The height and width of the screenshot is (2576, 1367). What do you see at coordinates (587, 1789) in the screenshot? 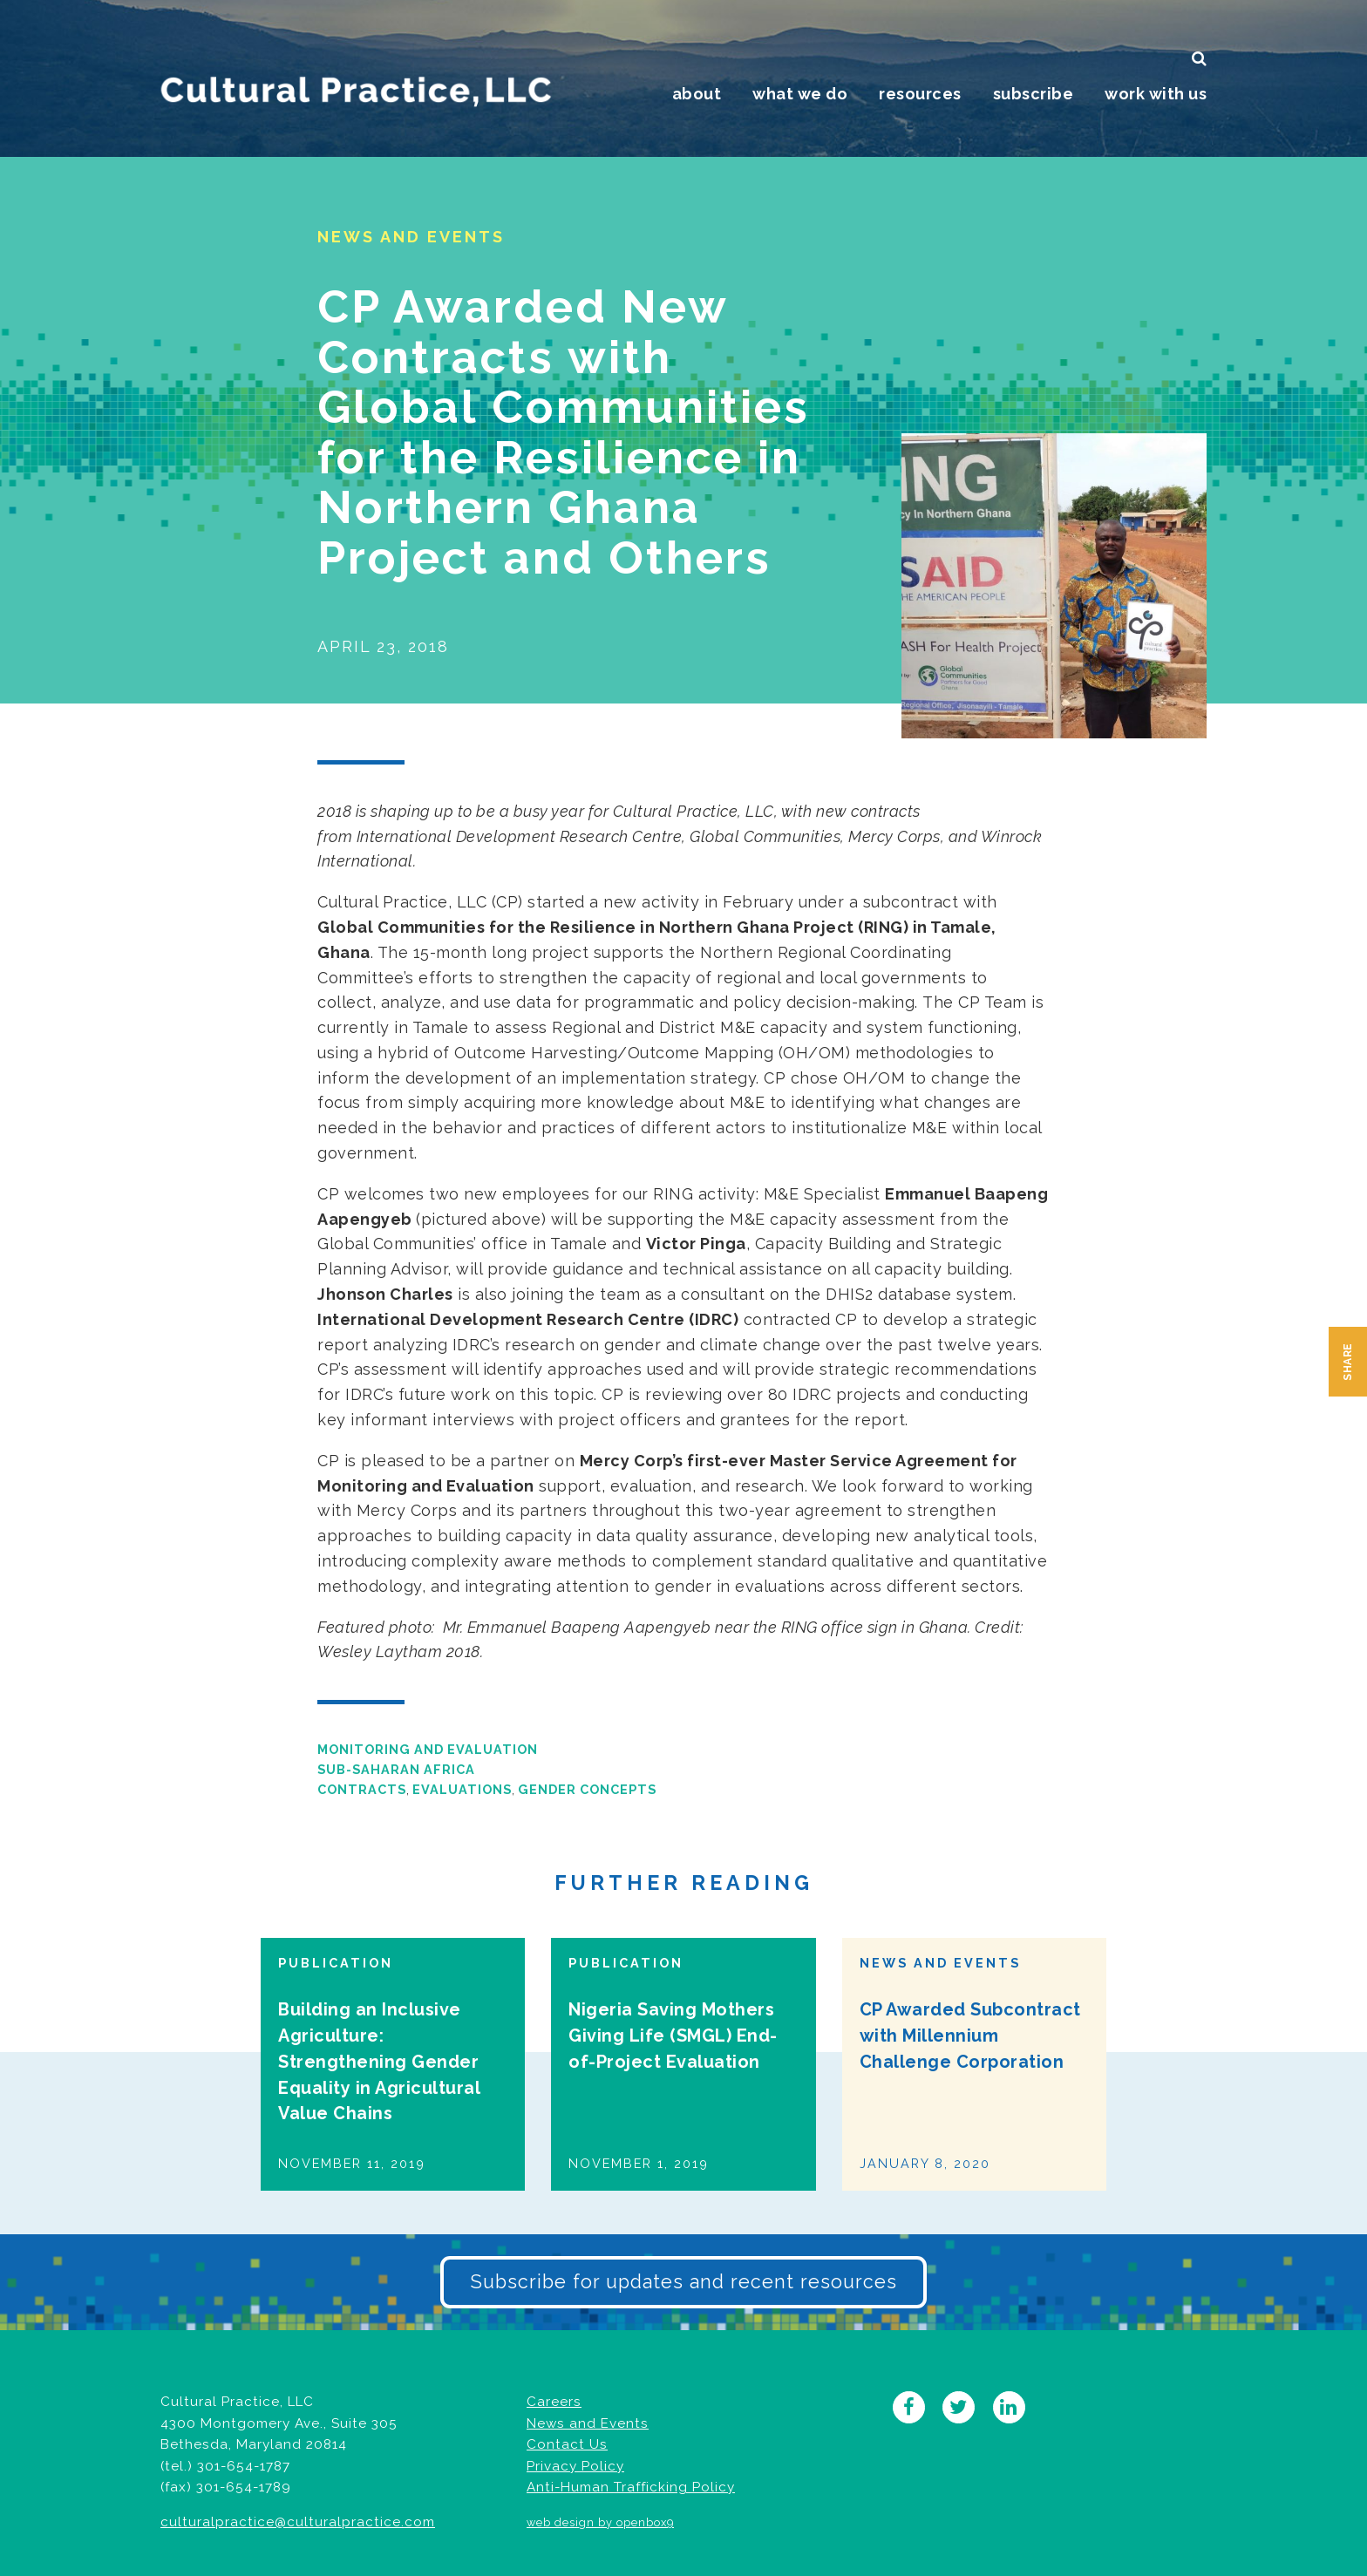
I see `Gender Concepts` at bounding box center [587, 1789].